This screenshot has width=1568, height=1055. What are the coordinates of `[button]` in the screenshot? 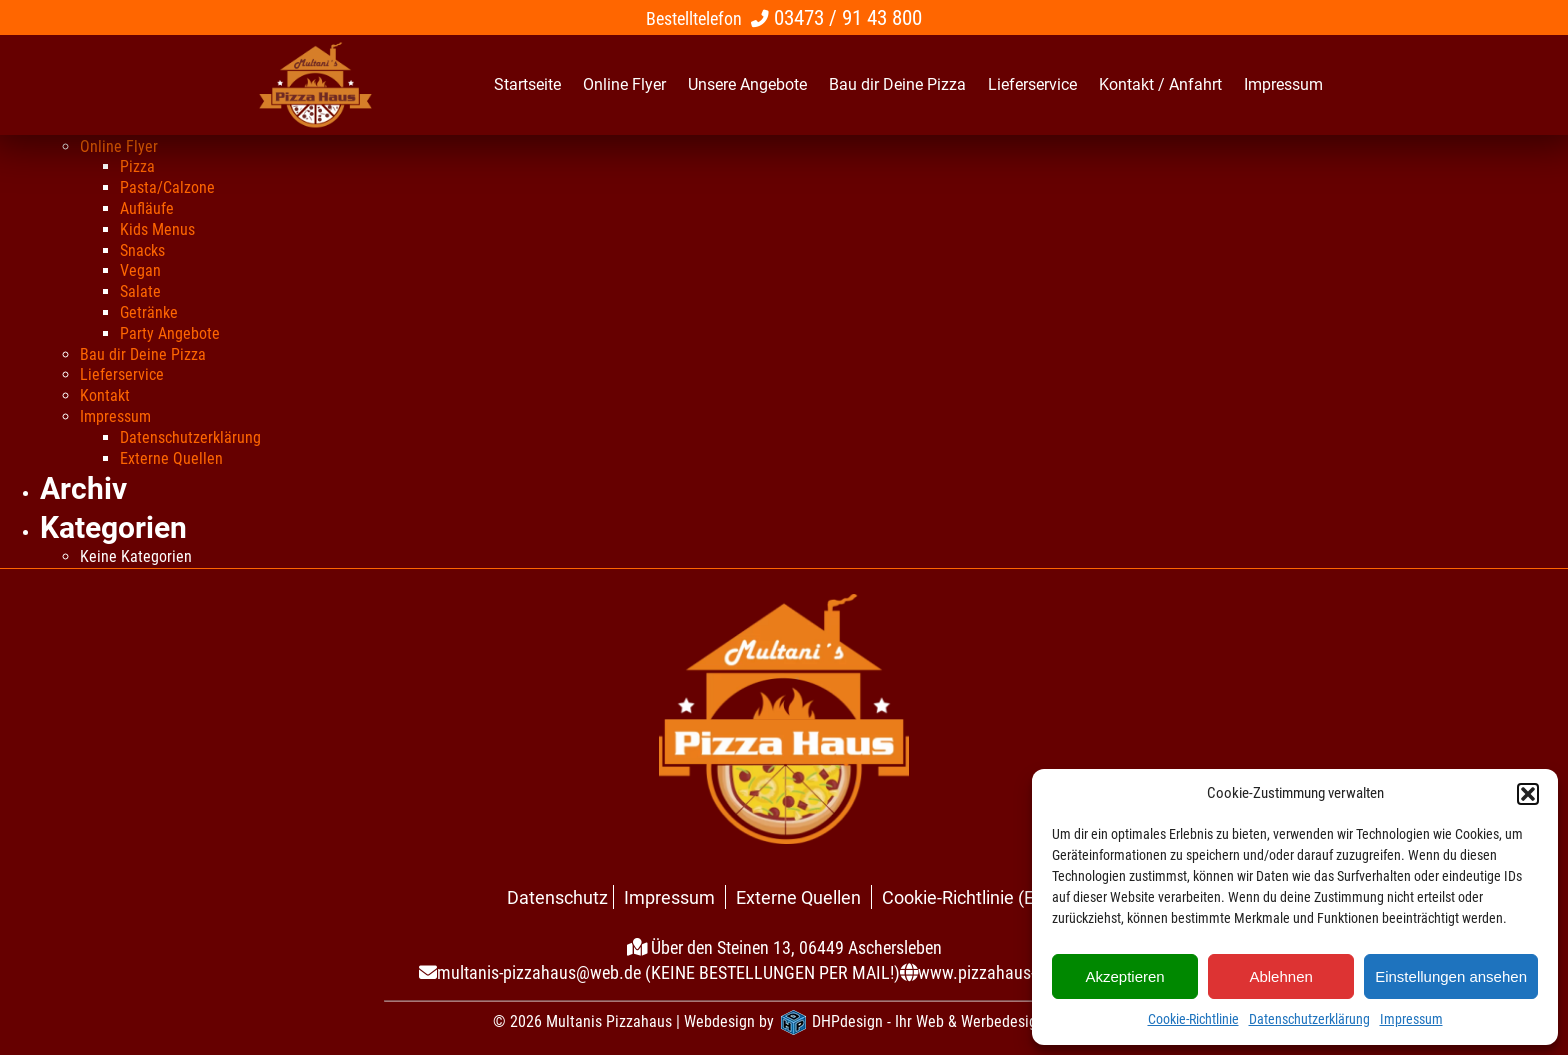 It's located at (1528, 794).